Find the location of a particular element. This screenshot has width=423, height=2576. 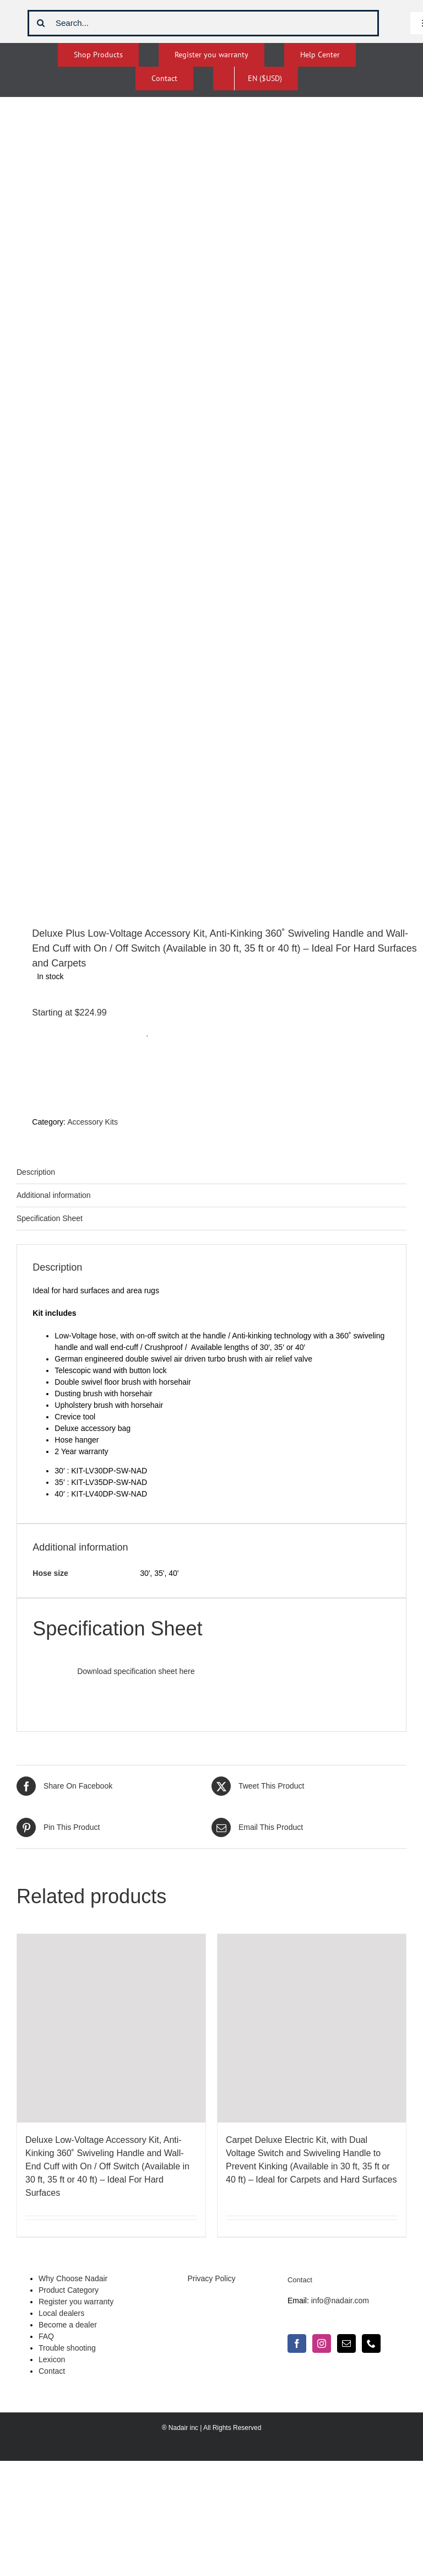

[Search] is located at coordinates (41, 23).